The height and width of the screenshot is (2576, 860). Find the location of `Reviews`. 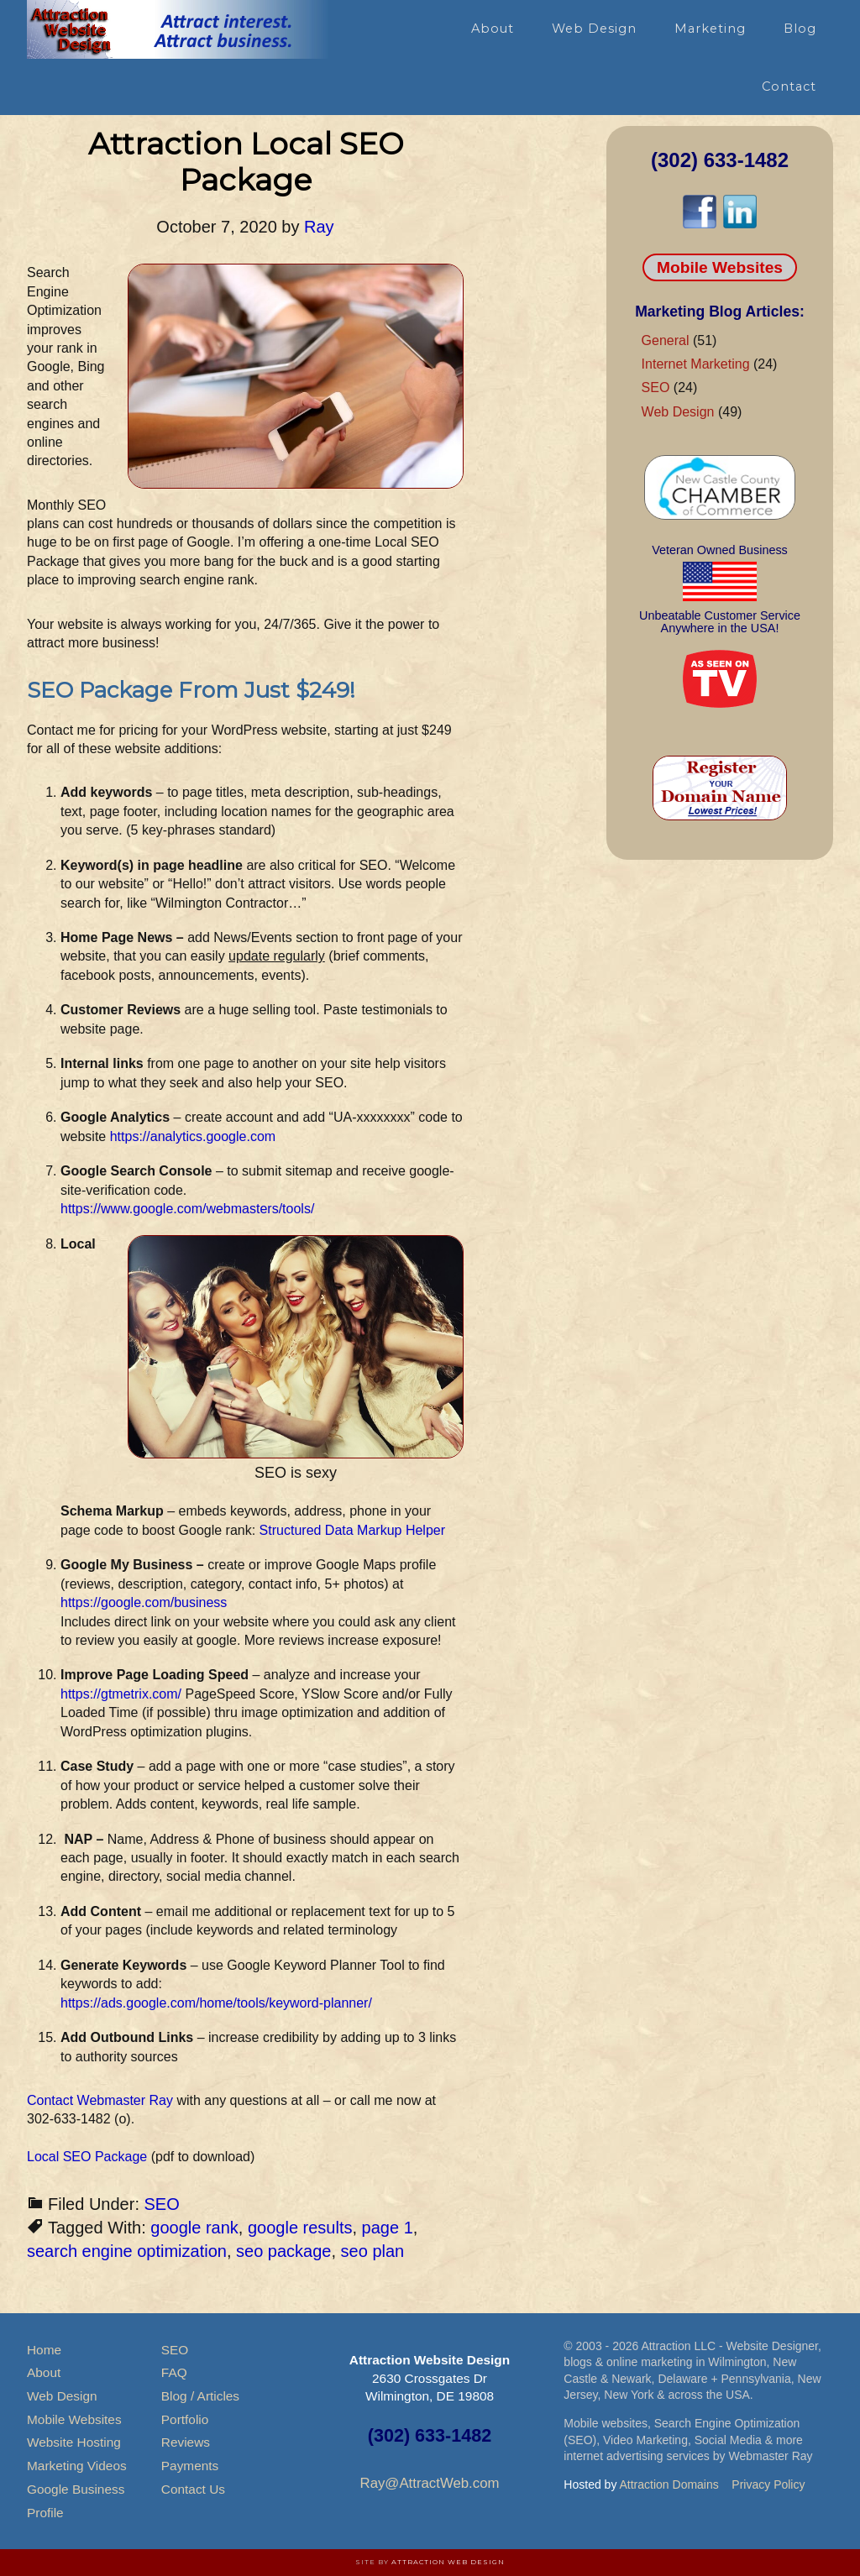

Reviews is located at coordinates (185, 2442).